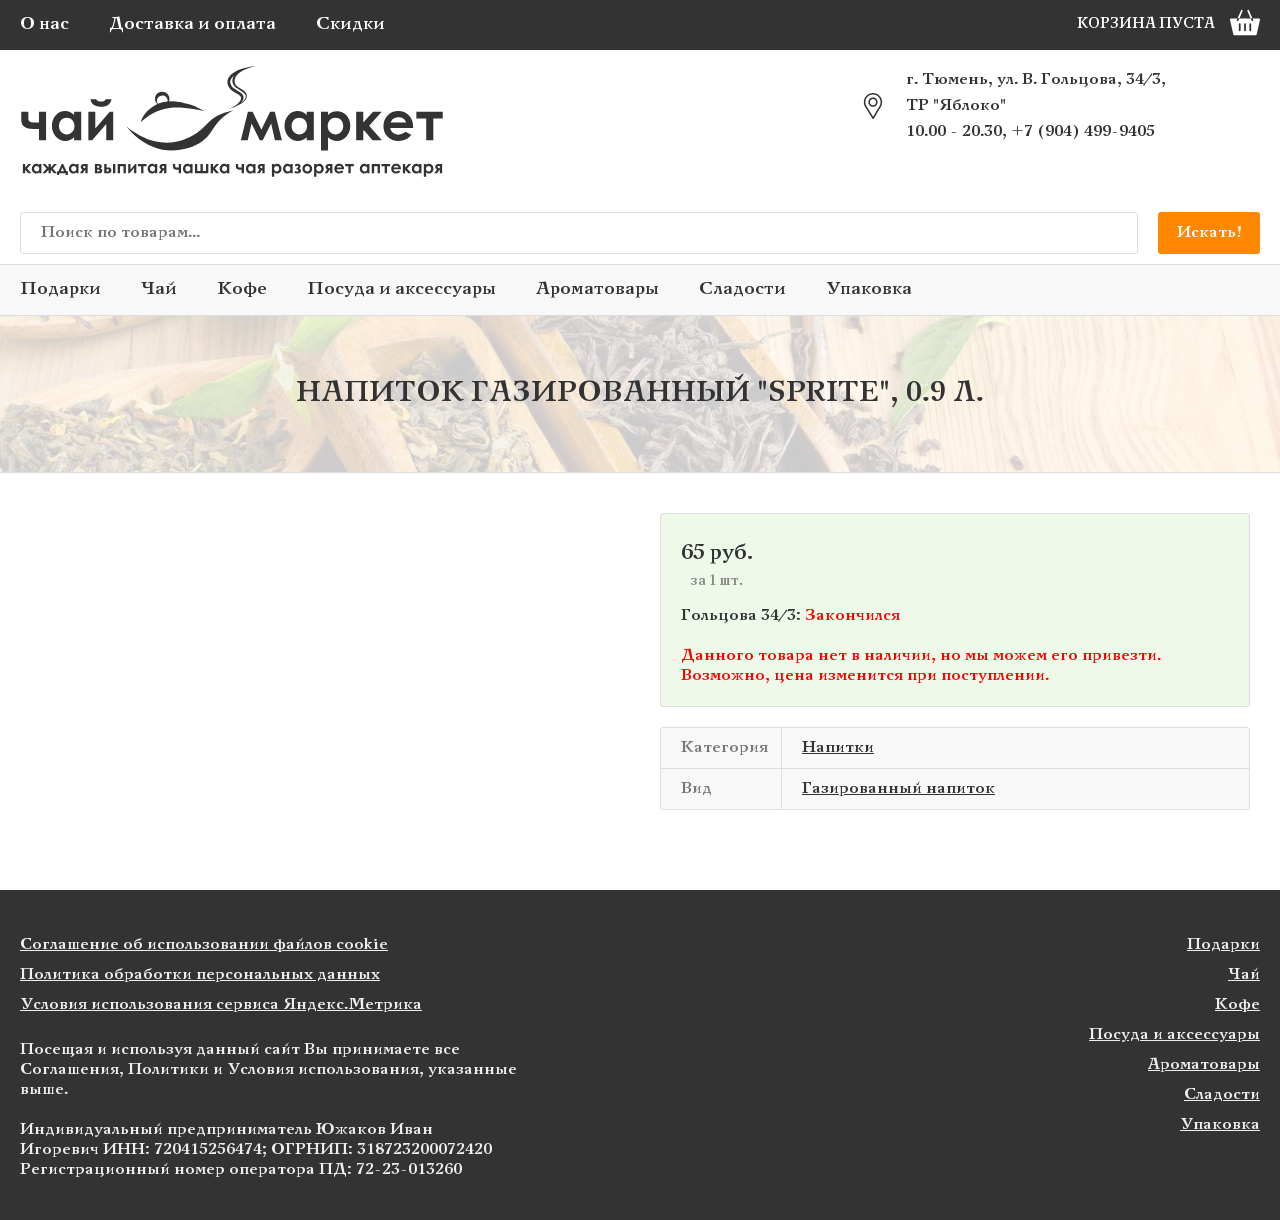  I want to click on +7 (904) 499-9405, so click(1083, 131).